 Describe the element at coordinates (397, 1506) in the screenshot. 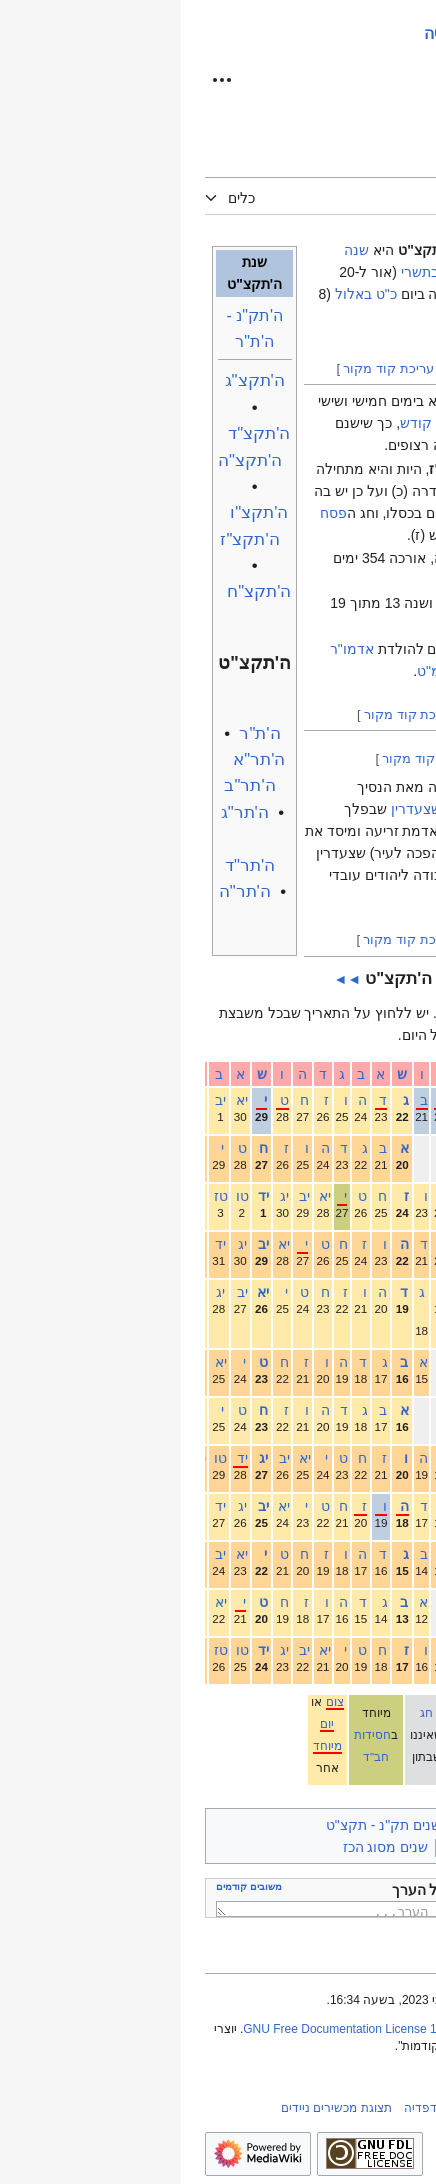

I see `סיוון` at that location.